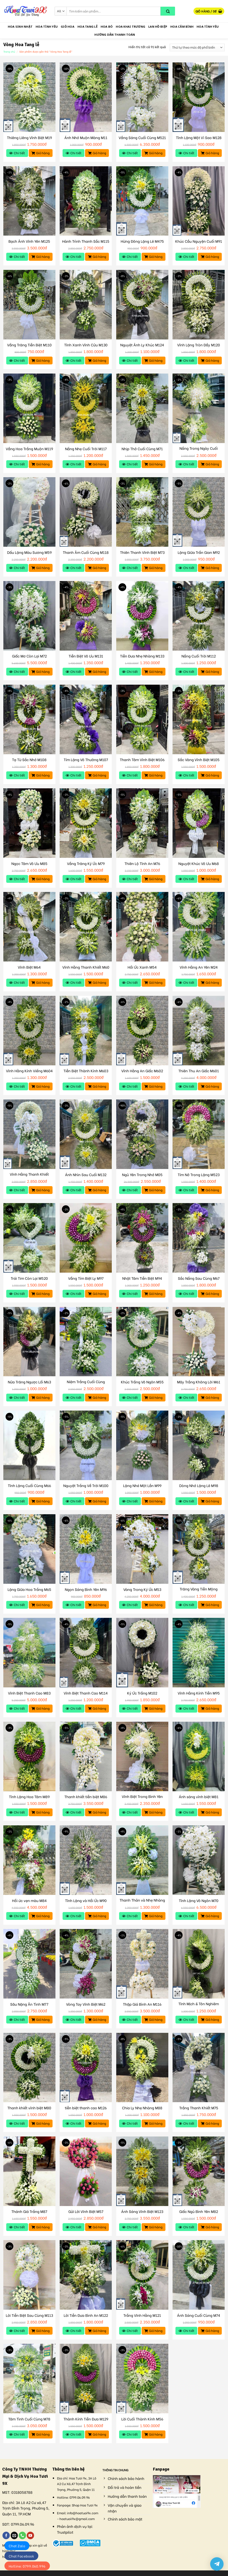 The width and height of the screenshot is (228, 2576). What do you see at coordinates (29, 967) in the screenshot?
I see `Vĩnh Biệt M64` at bounding box center [29, 967].